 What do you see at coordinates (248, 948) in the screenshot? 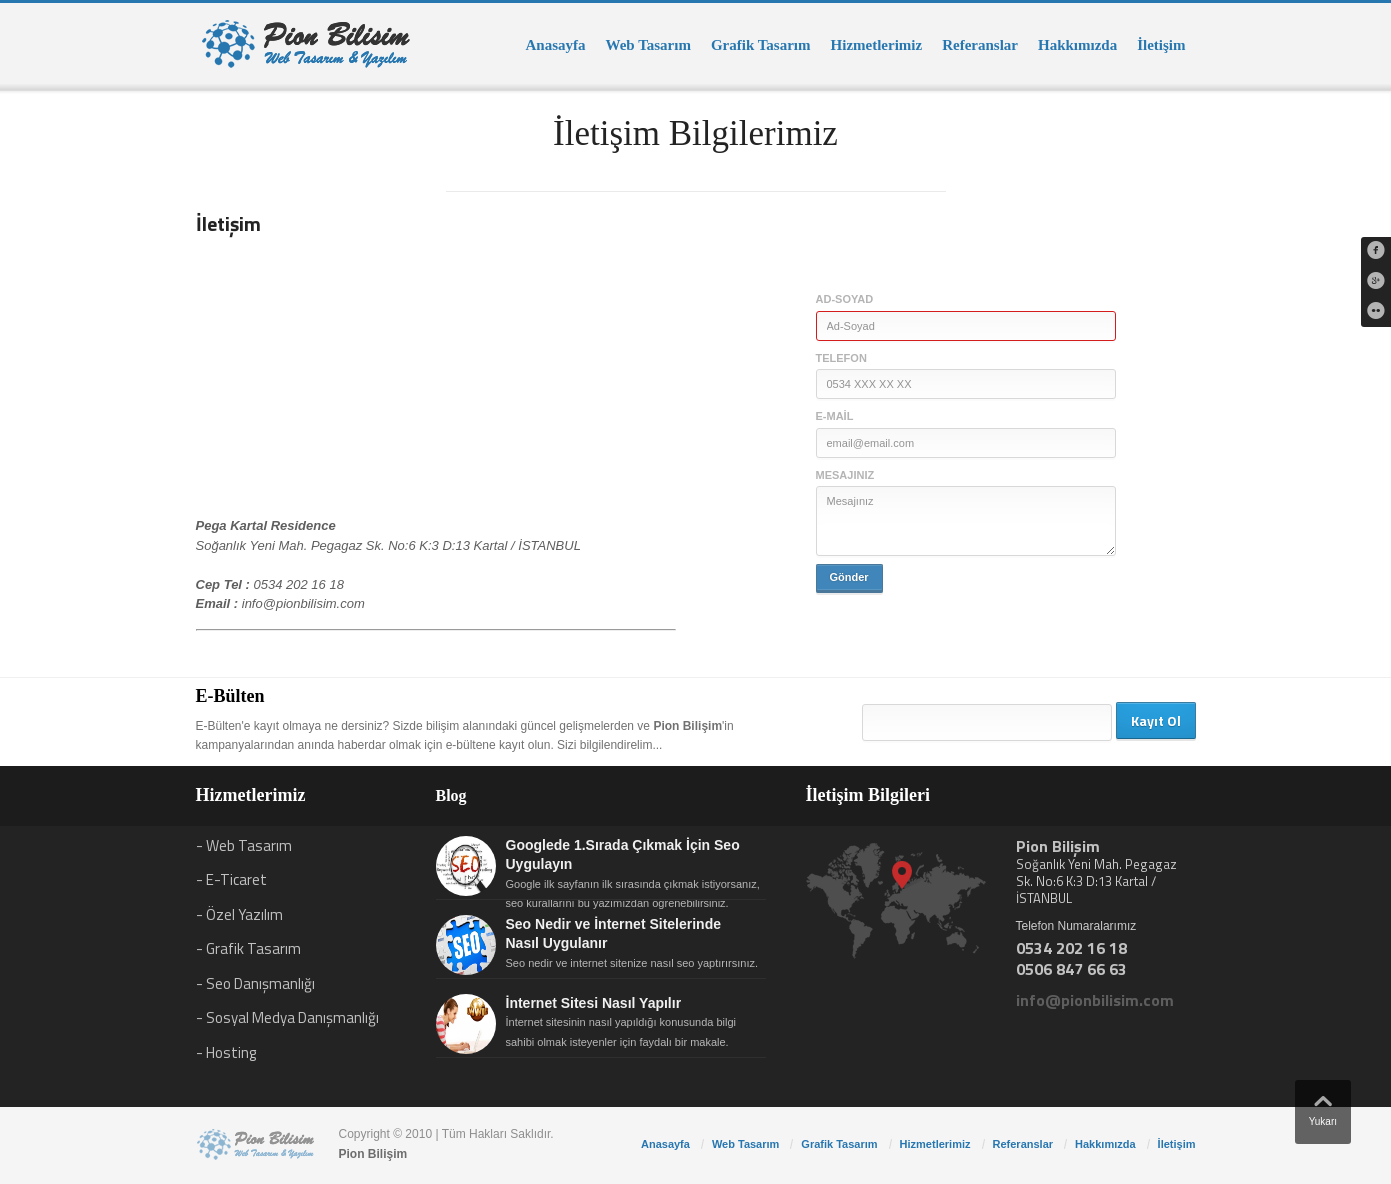
I see `- Grafik Tasarım` at bounding box center [248, 948].